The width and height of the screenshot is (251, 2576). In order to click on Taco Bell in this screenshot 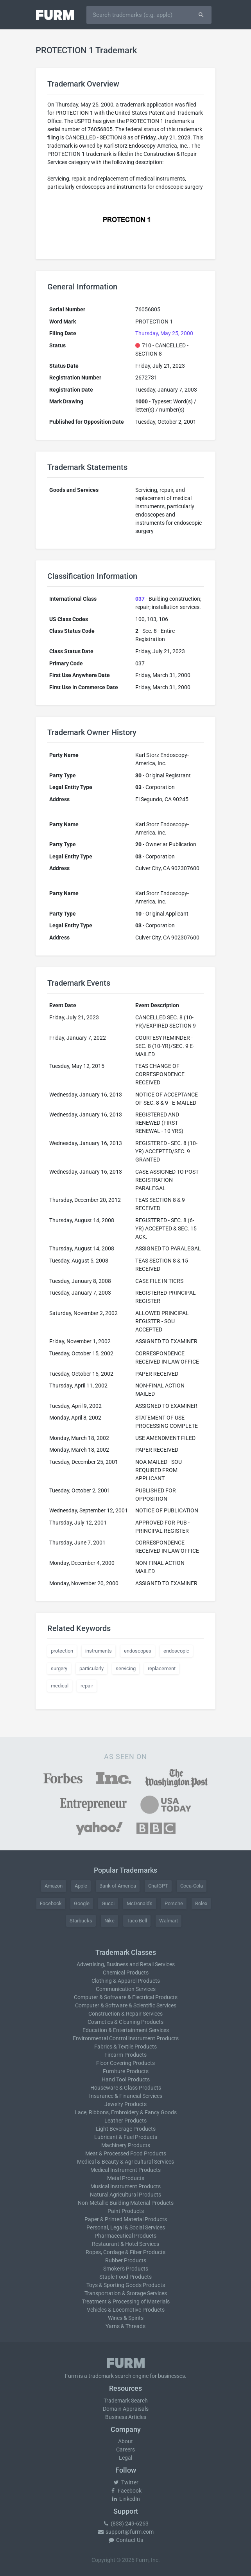, I will do `click(137, 1921)`.